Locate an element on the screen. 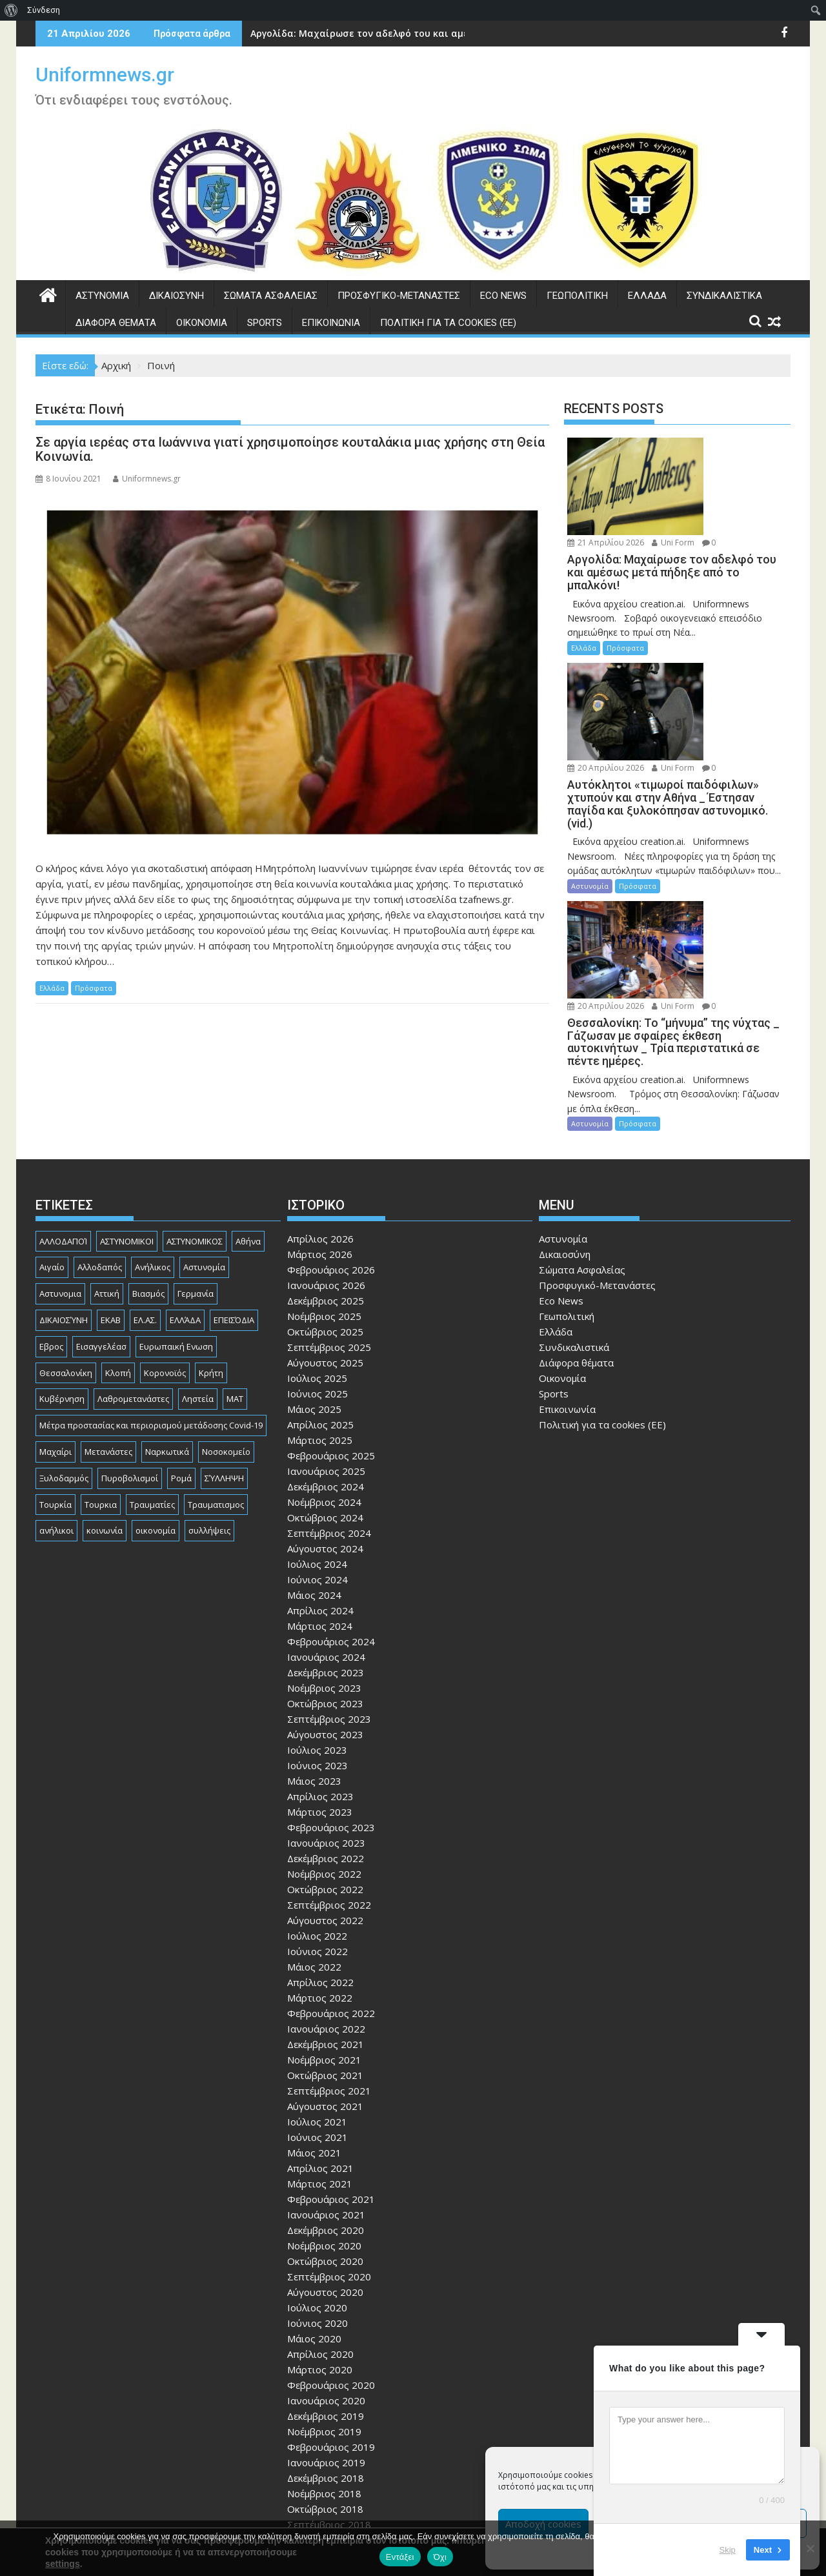  Οκτώβριος 2024 is located at coordinates (325, 1385).